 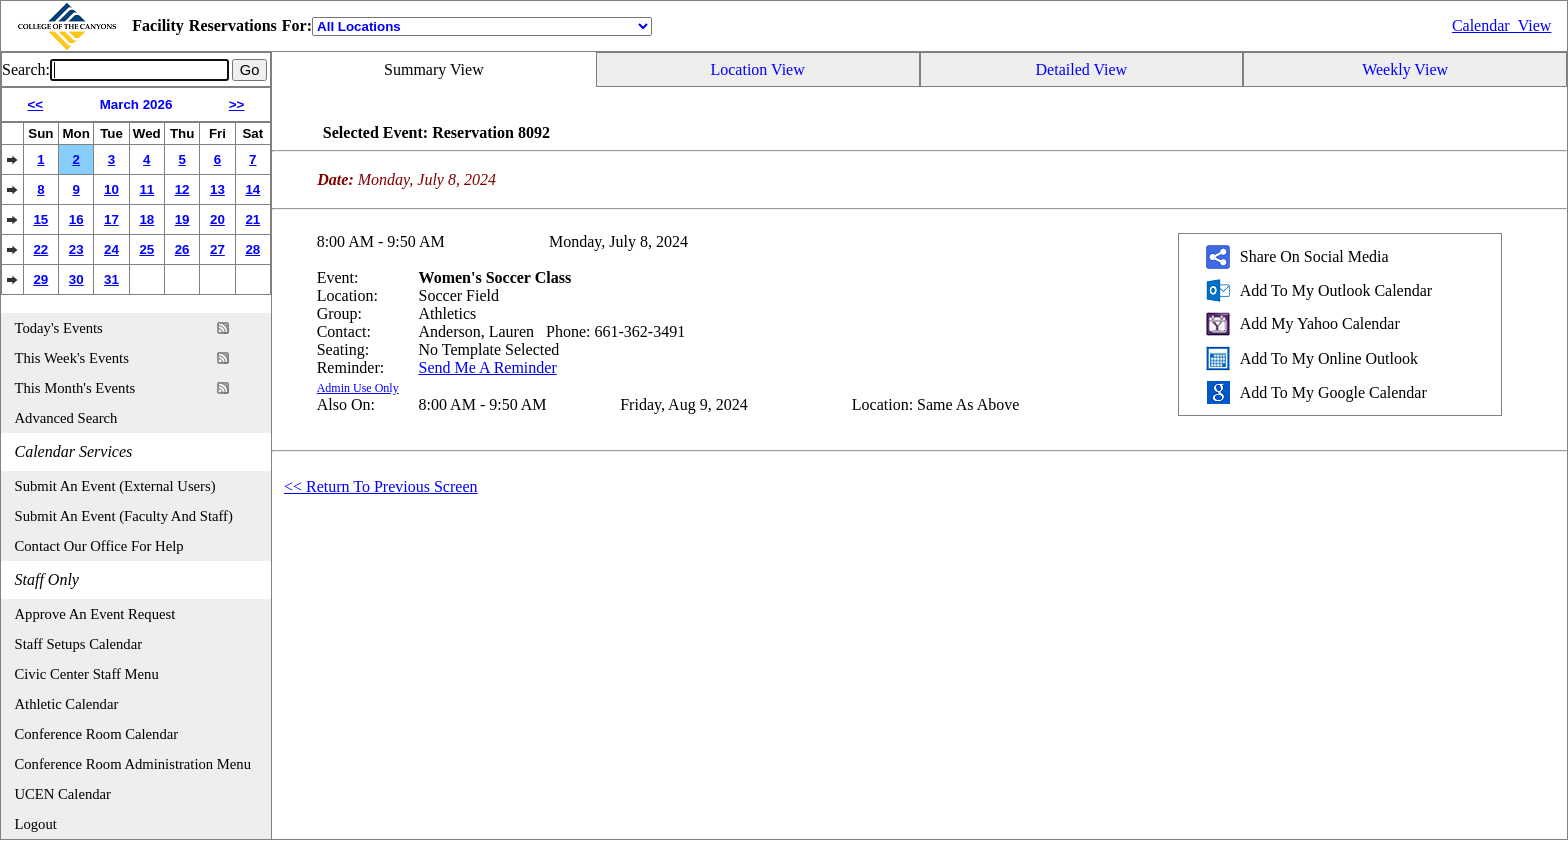 What do you see at coordinates (111, 279) in the screenshot?
I see `31` at bounding box center [111, 279].